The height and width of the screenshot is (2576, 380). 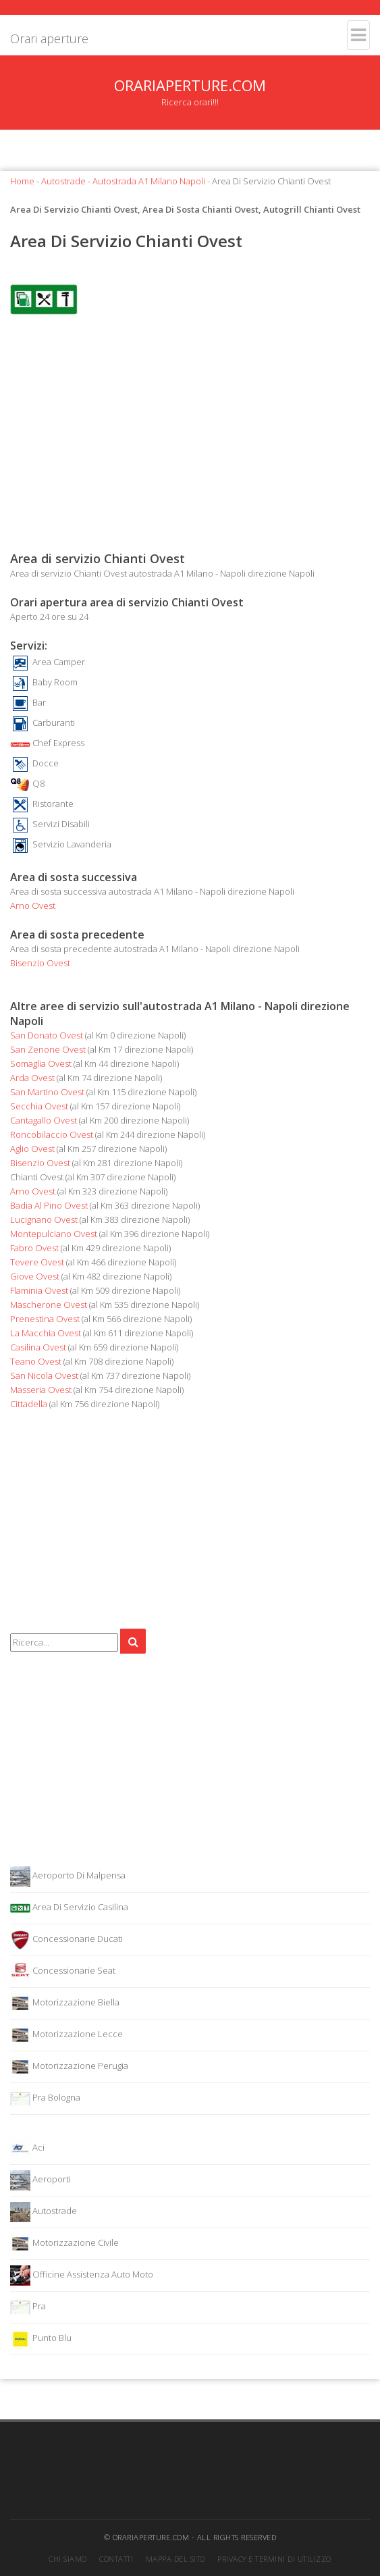 What do you see at coordinates (43, 1120) in the screenshot?
I see `Cantagallo Ovest` at bounding box center [43, 1120].